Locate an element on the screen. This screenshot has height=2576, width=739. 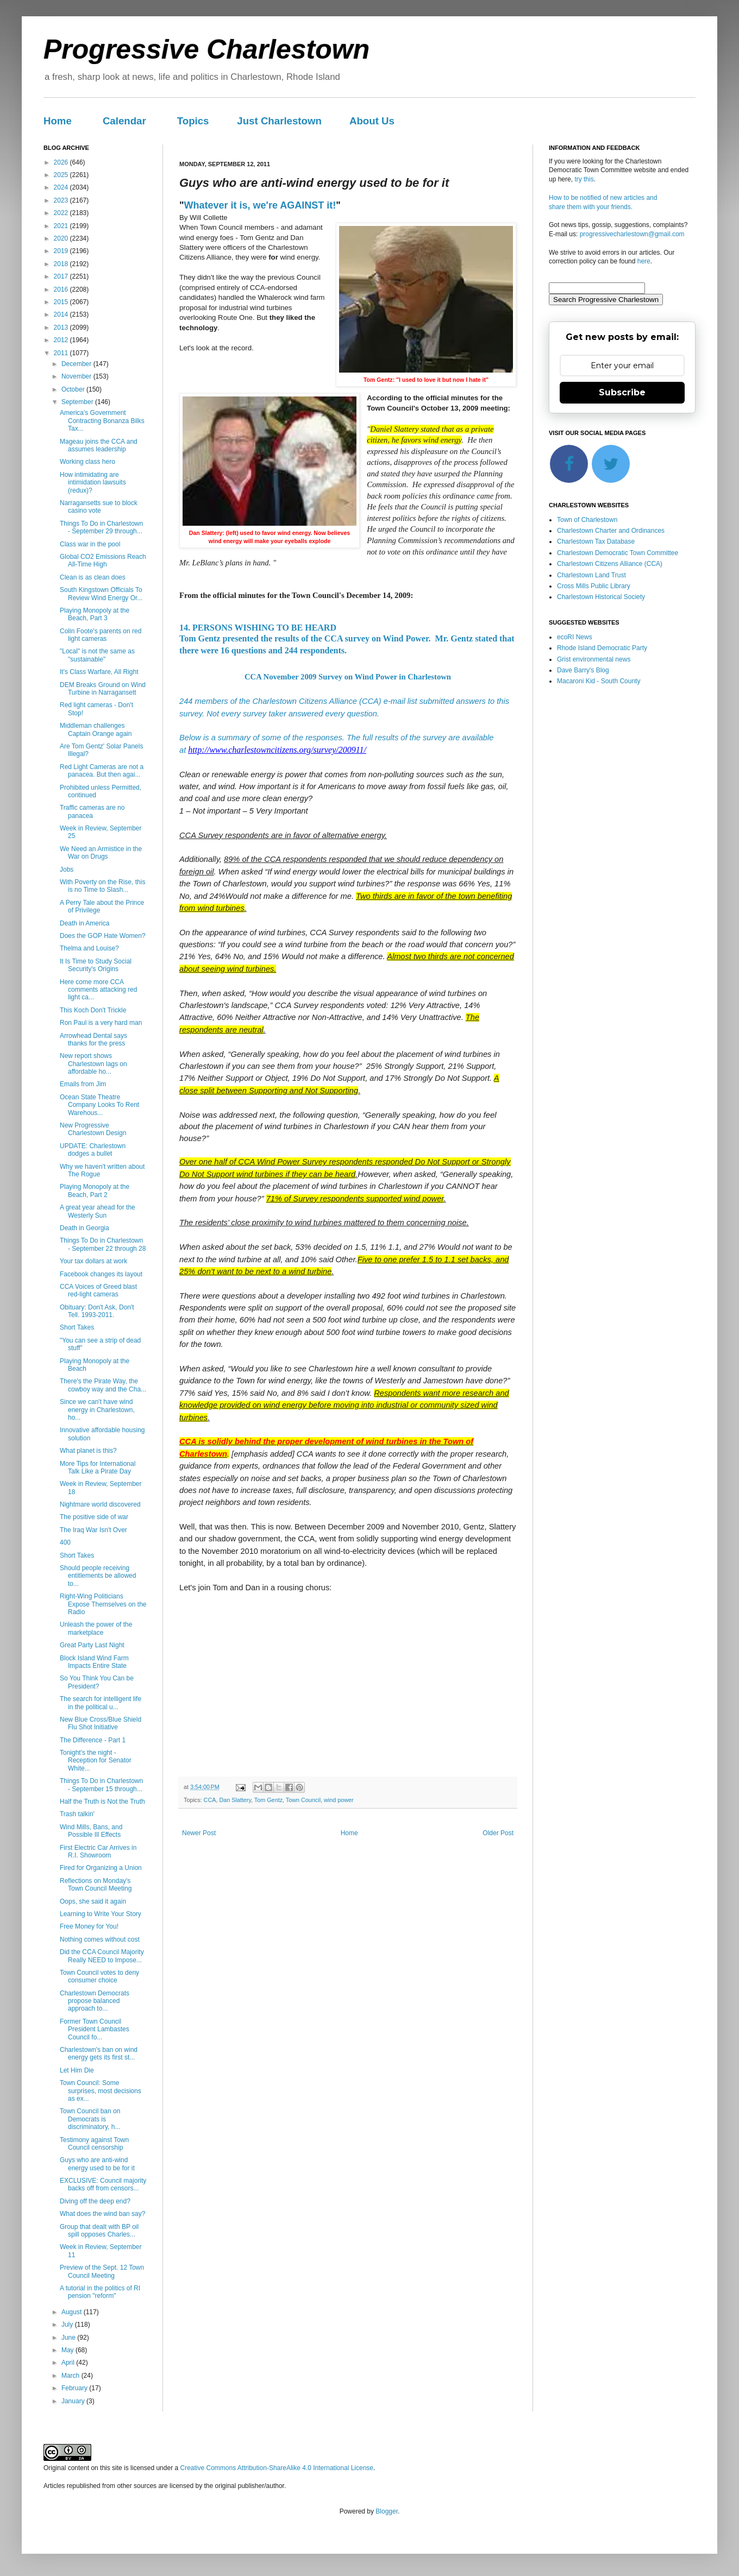
Oops, she said it again is located at coordinates (93, 1901).